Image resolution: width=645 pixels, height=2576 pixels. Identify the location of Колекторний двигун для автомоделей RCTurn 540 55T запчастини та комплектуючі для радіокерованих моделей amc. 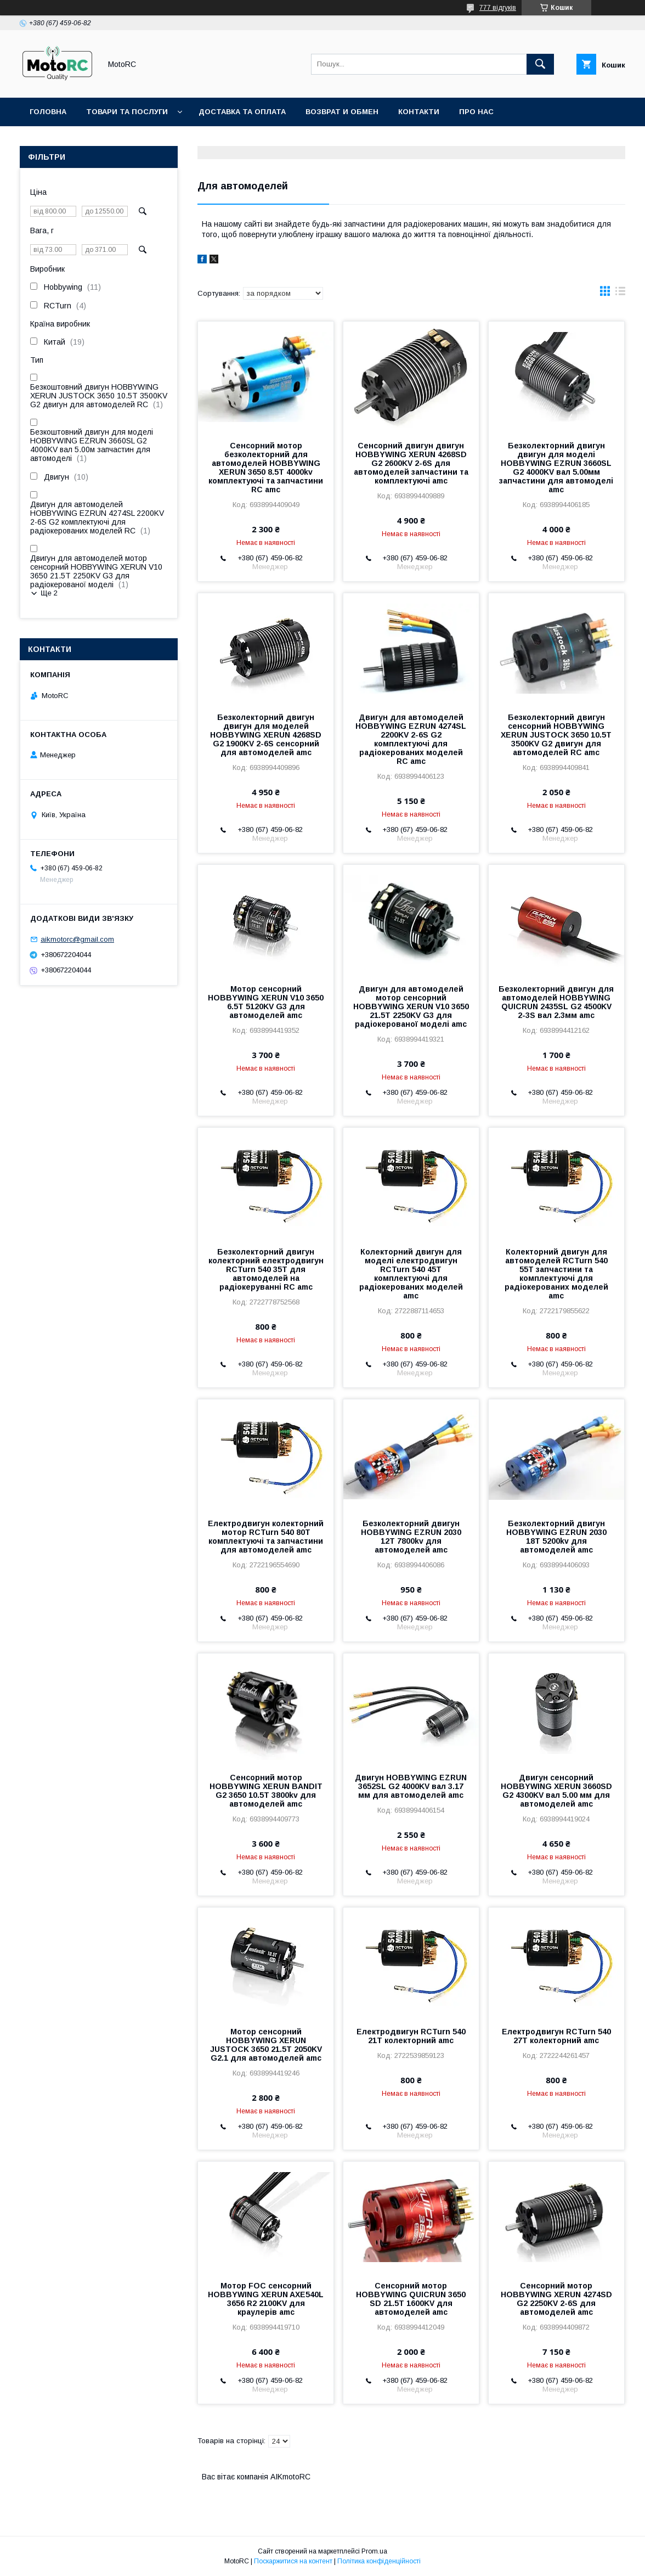
(556, 1273).